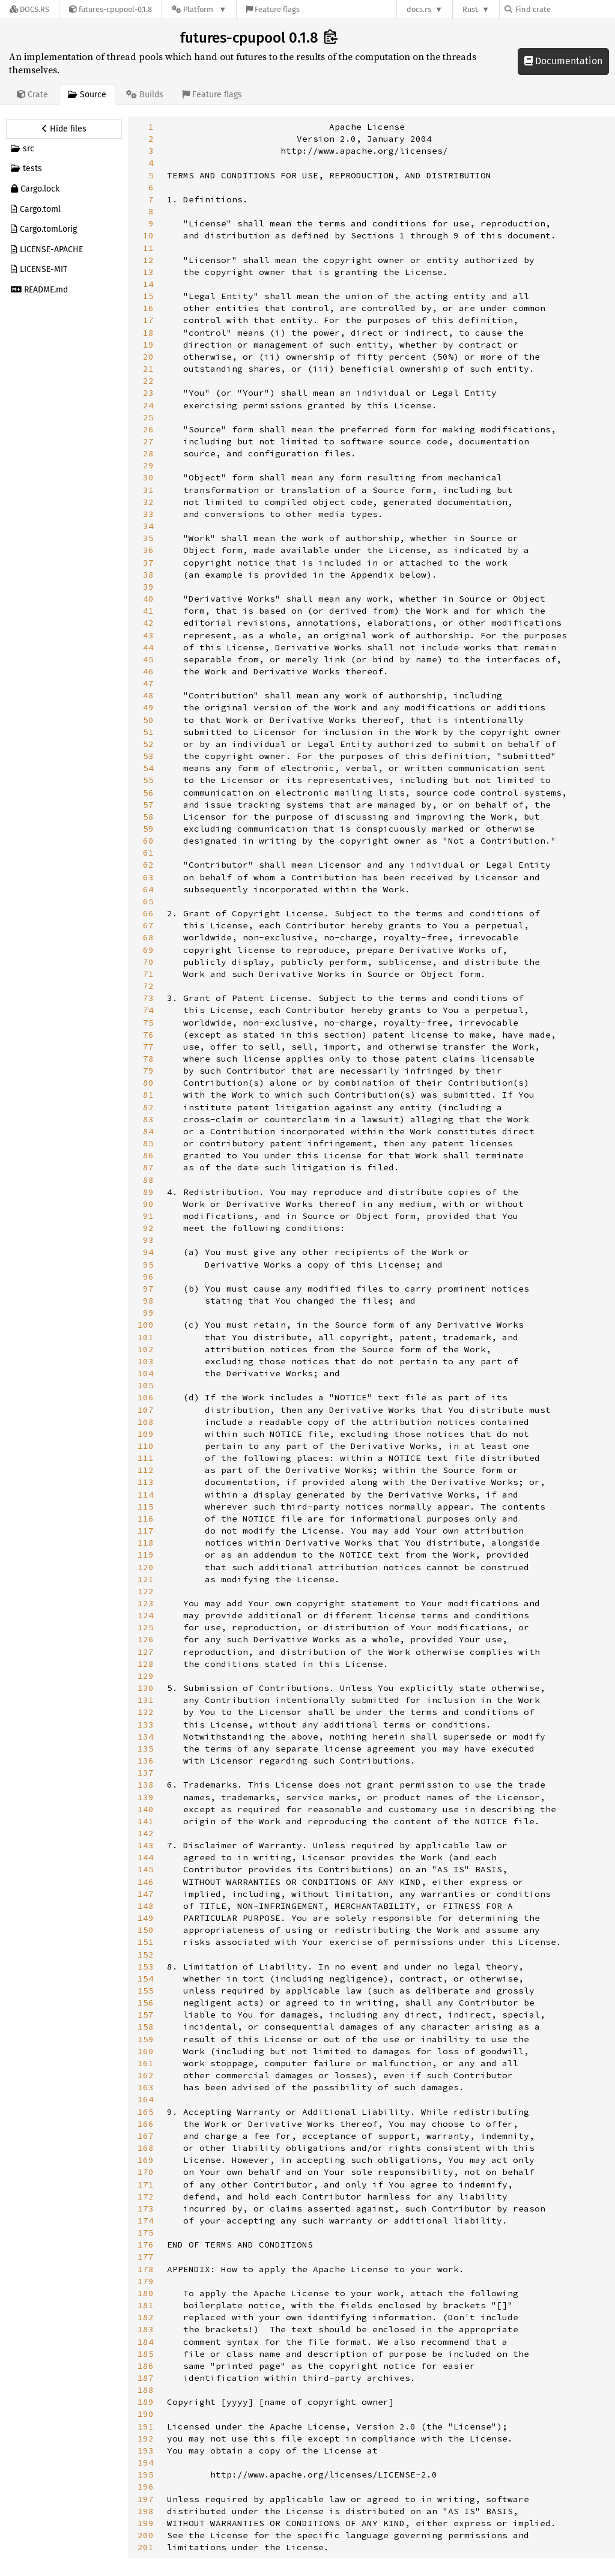  What do you see at coordinates (148, 1204) in the screenshot?
I see `90` at bounding box center [148, 1204].